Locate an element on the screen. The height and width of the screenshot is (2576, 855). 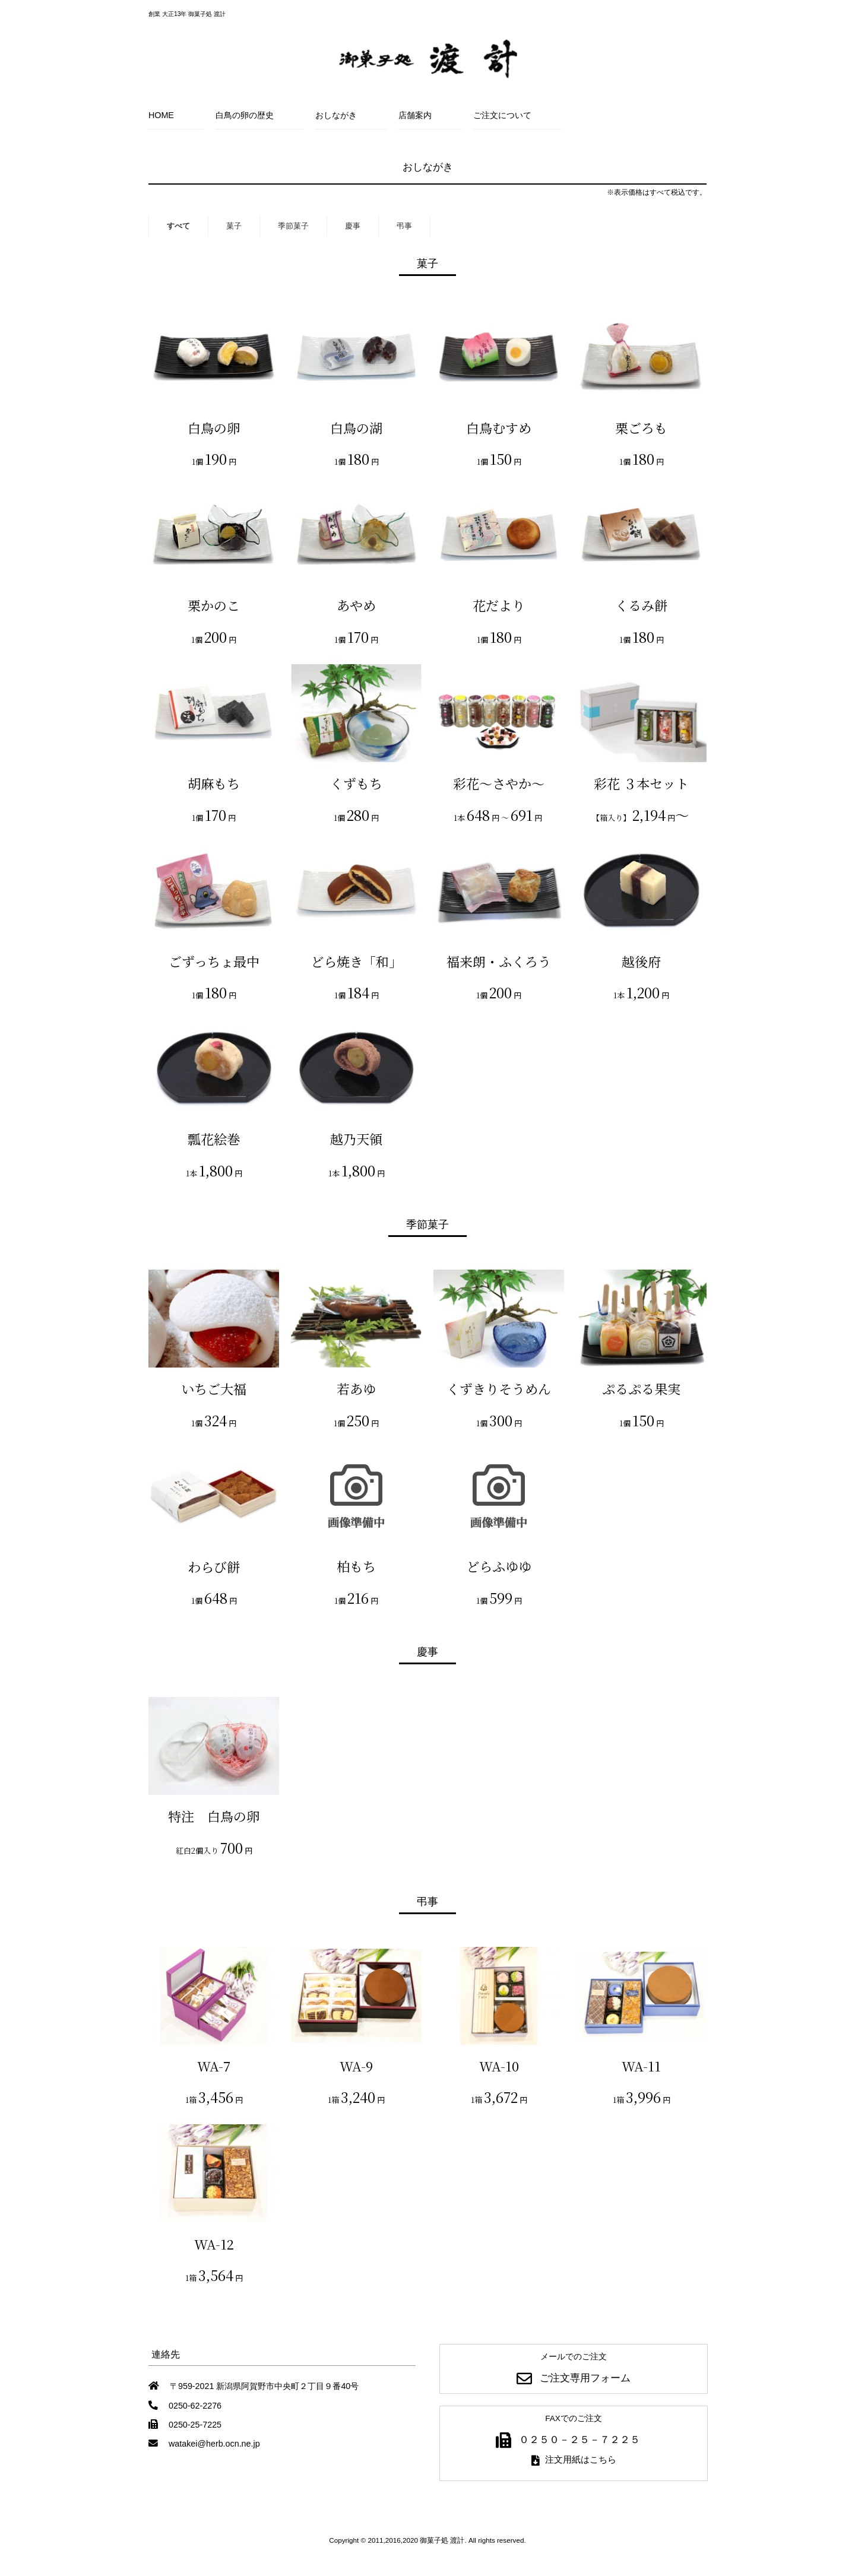
彩花～さやか～ is located at coordinates (498, 783).